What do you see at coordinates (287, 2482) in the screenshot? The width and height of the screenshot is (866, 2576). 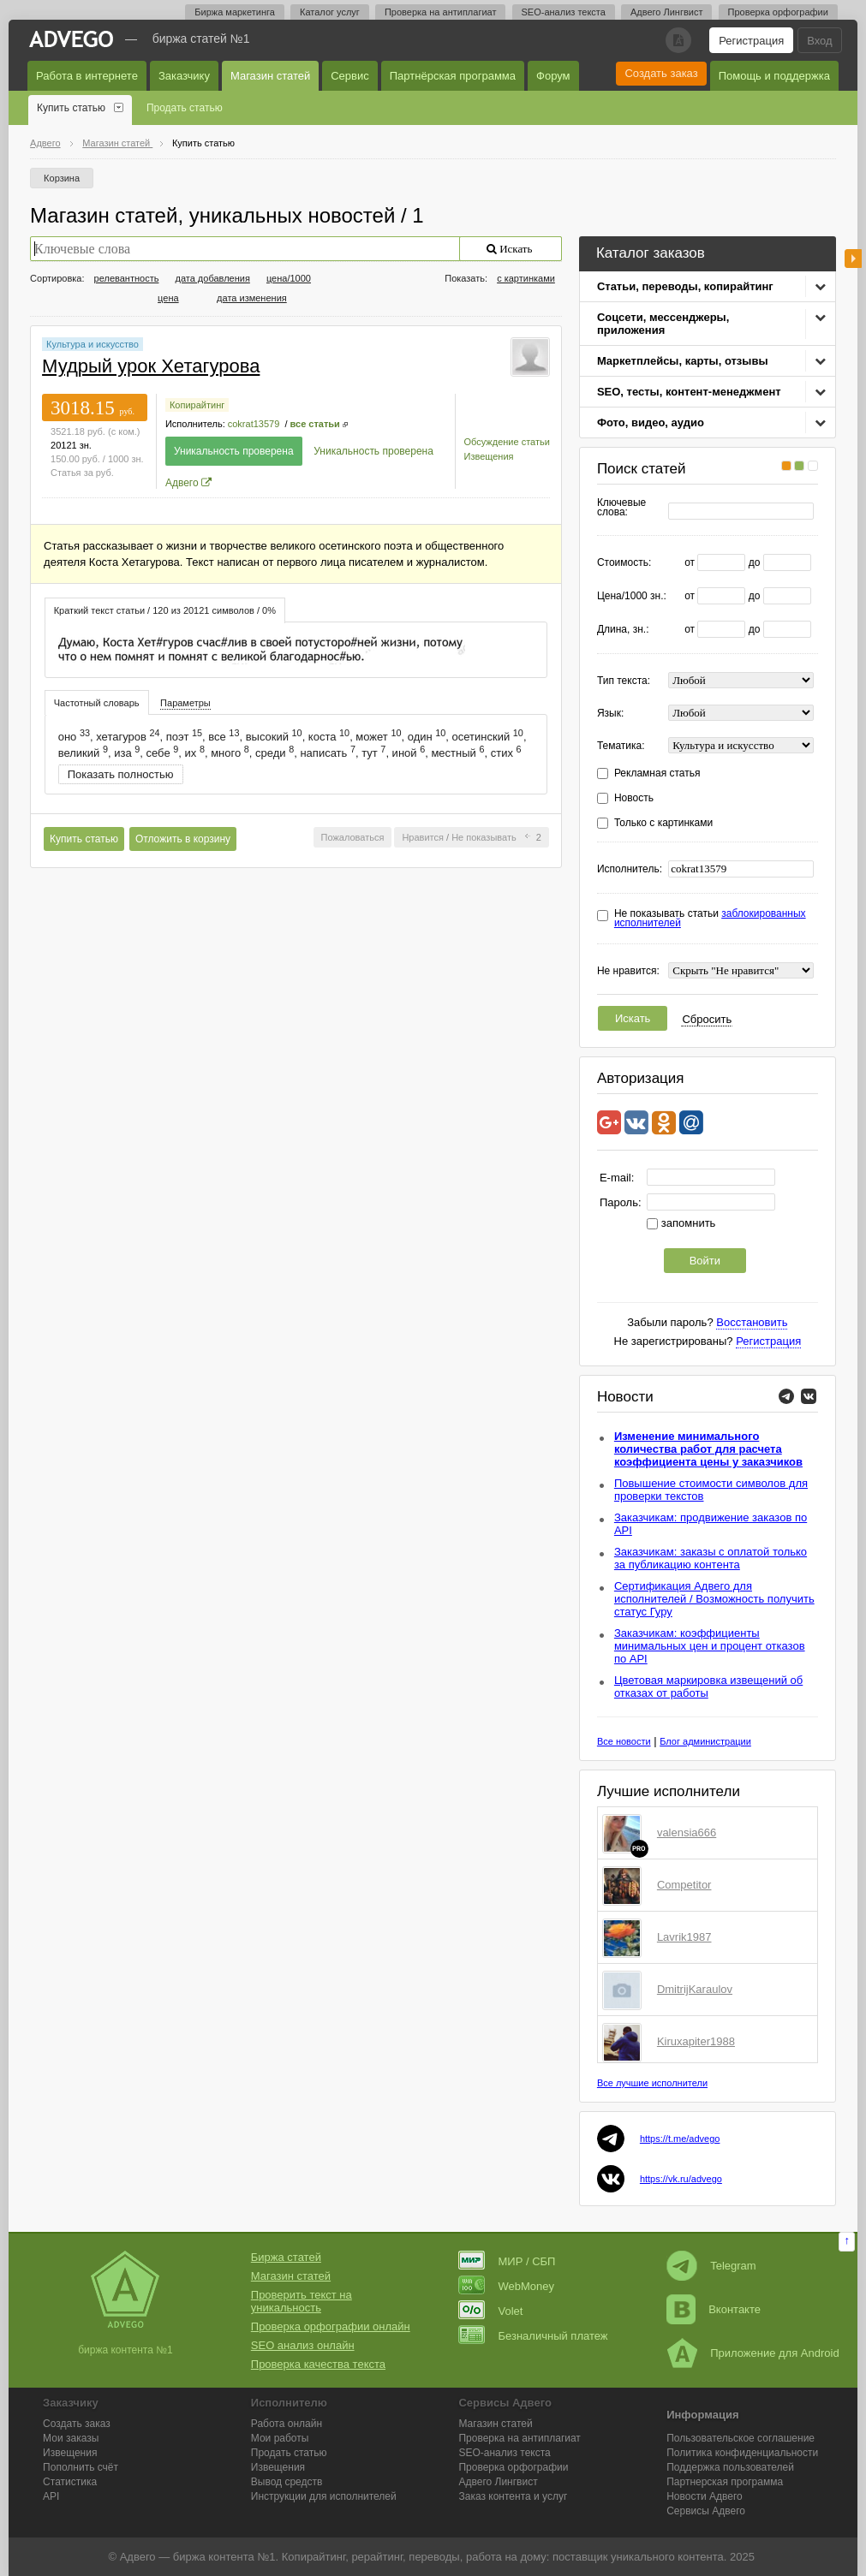 I see `Вывод средств` at bounding box center [287, 2482].